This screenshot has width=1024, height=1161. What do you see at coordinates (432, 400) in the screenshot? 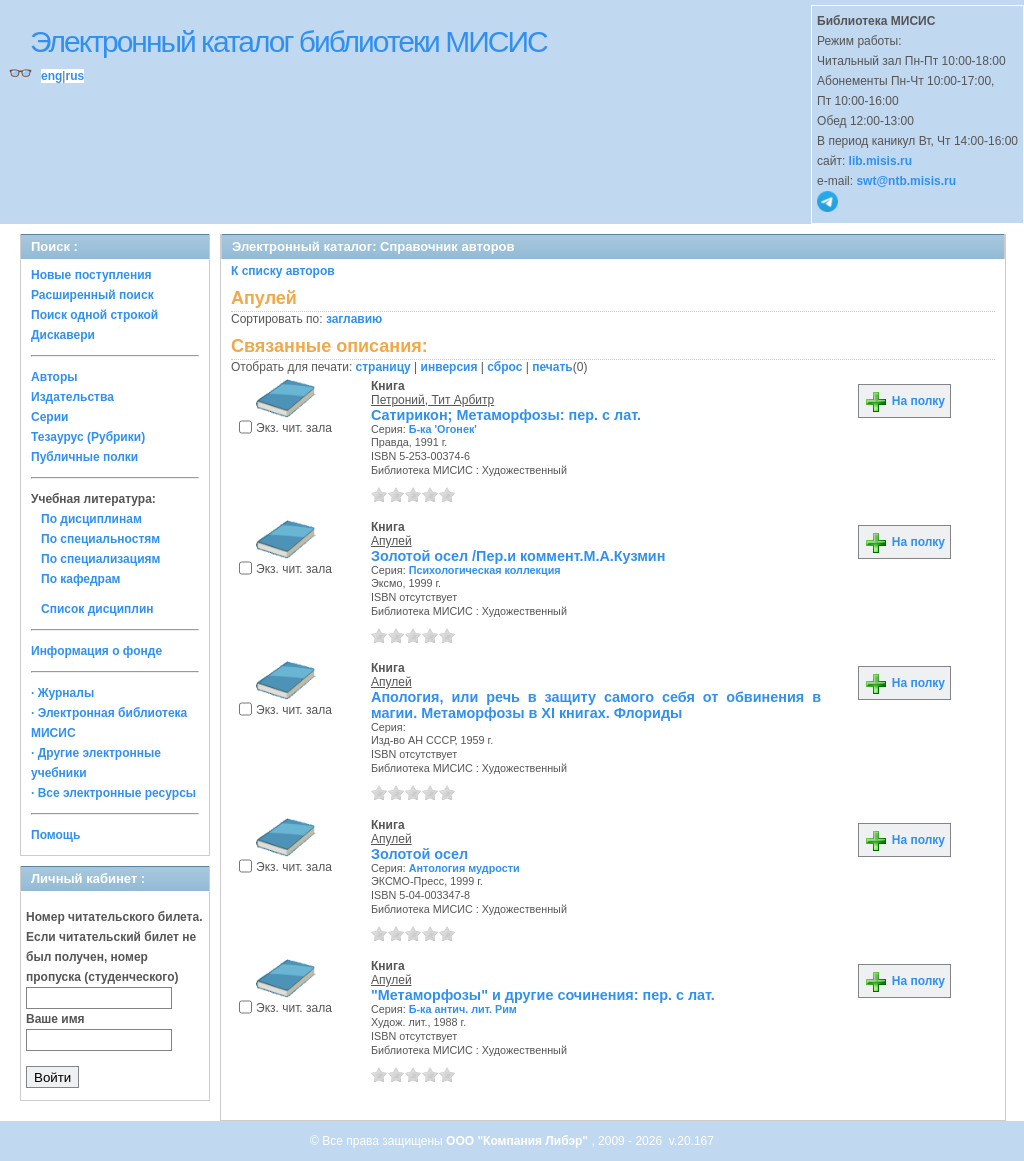
I see `Петроний, Тит Арбитр` at bounding box center [432, 400].